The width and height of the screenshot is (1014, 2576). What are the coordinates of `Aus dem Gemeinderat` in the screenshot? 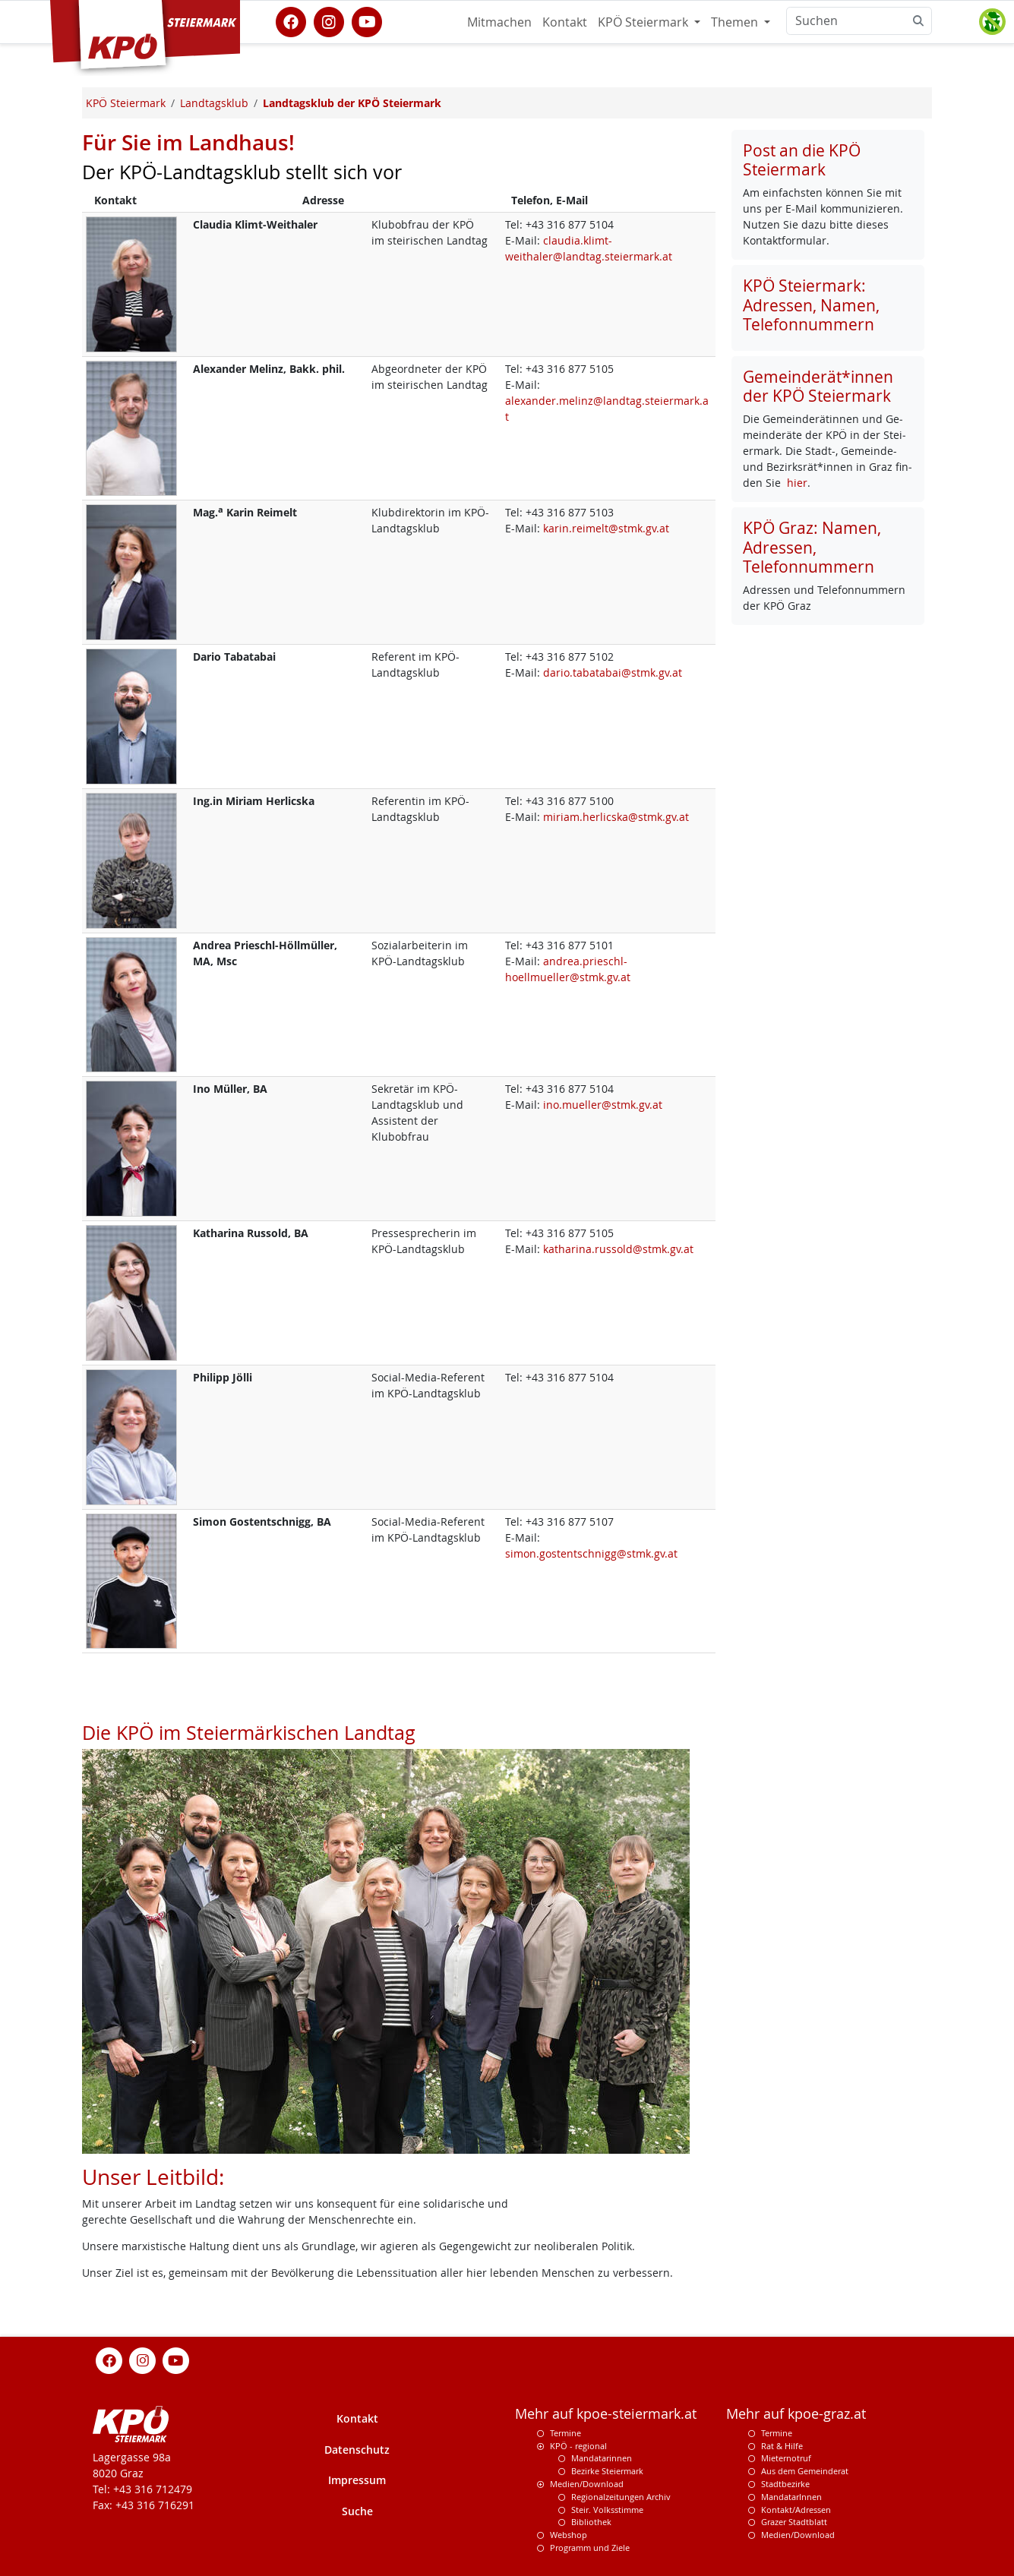 It's located at (804, 2471).